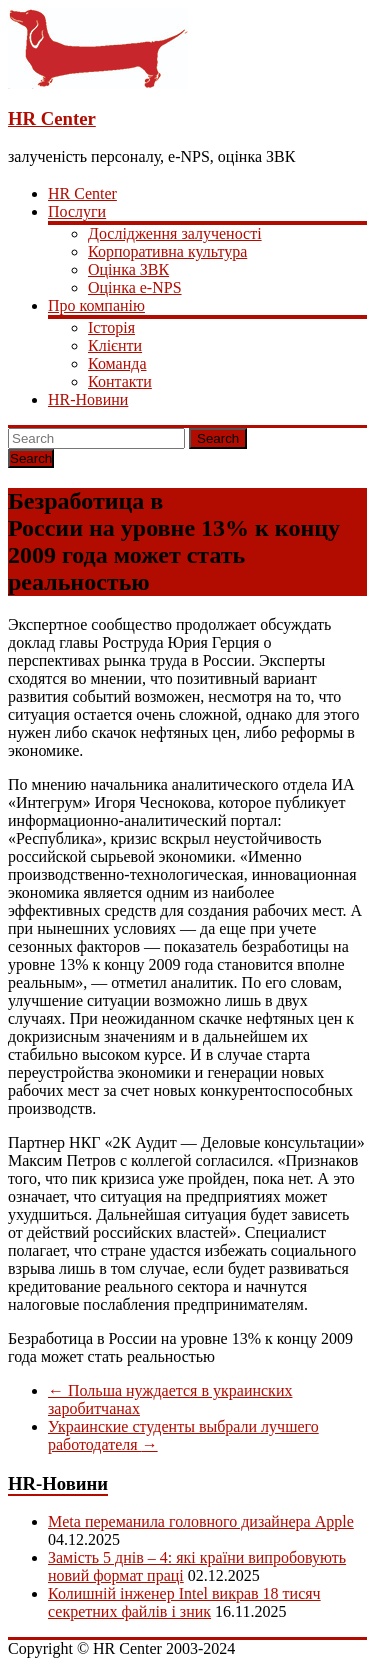 The height and width of the screenshot is (1666, 375). What do you see at coordinates (167, 251) in the screenshot?
I see `Корпоративна культура` at bounding box center [167, 251].